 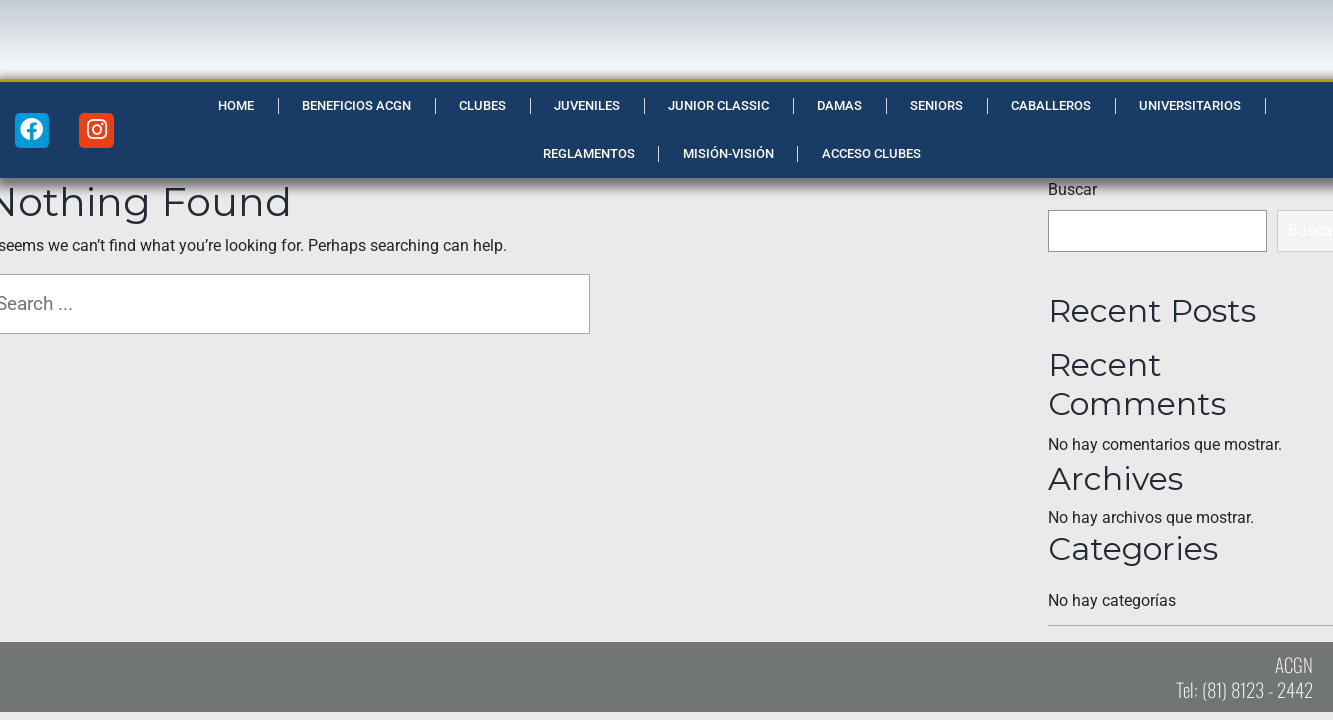 What do you see at coordinates (482, 105) in the screenshot?
I see `Clubes` at bounding box center [482, 105].